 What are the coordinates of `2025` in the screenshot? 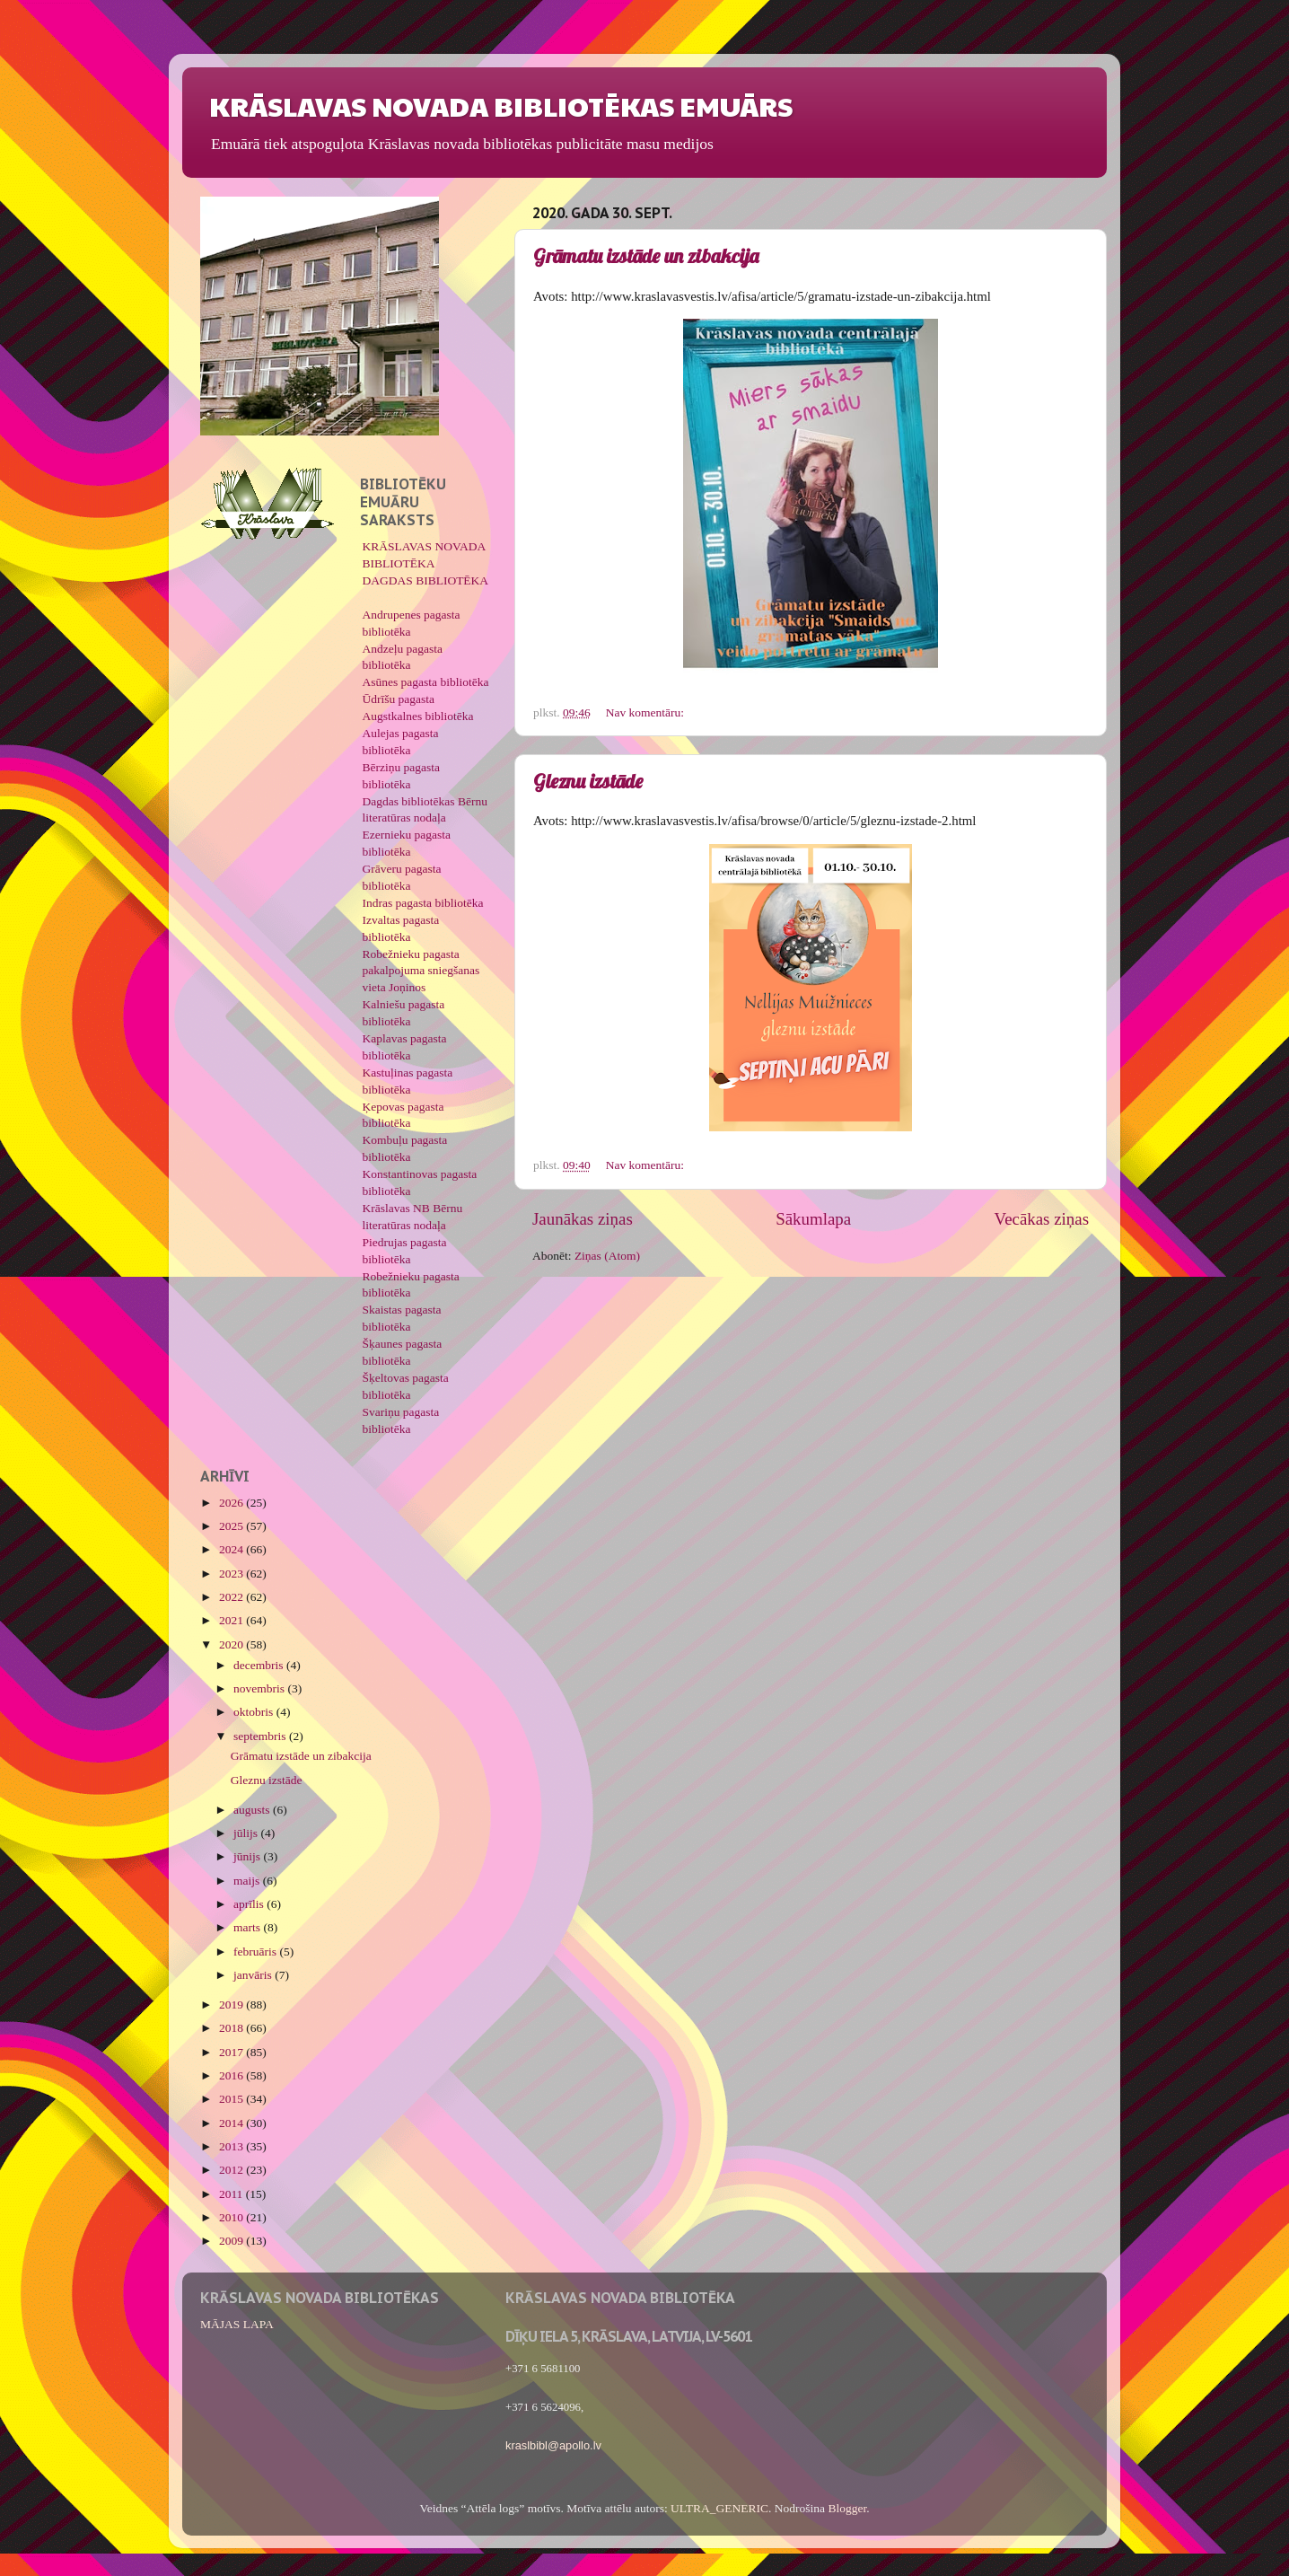 It's located at (232, 1526).